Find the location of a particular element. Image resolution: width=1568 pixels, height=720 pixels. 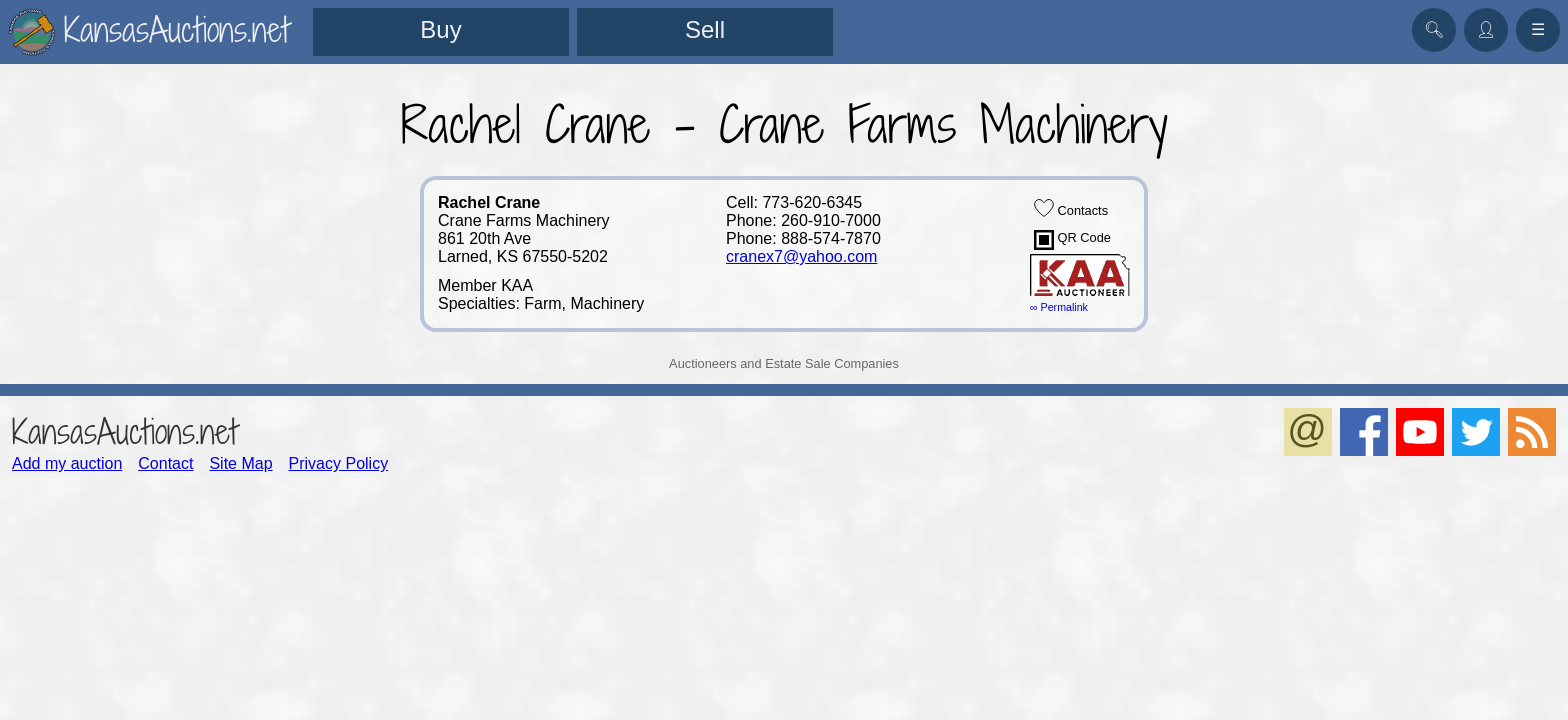

Sell is located at coordinates (705, 29).